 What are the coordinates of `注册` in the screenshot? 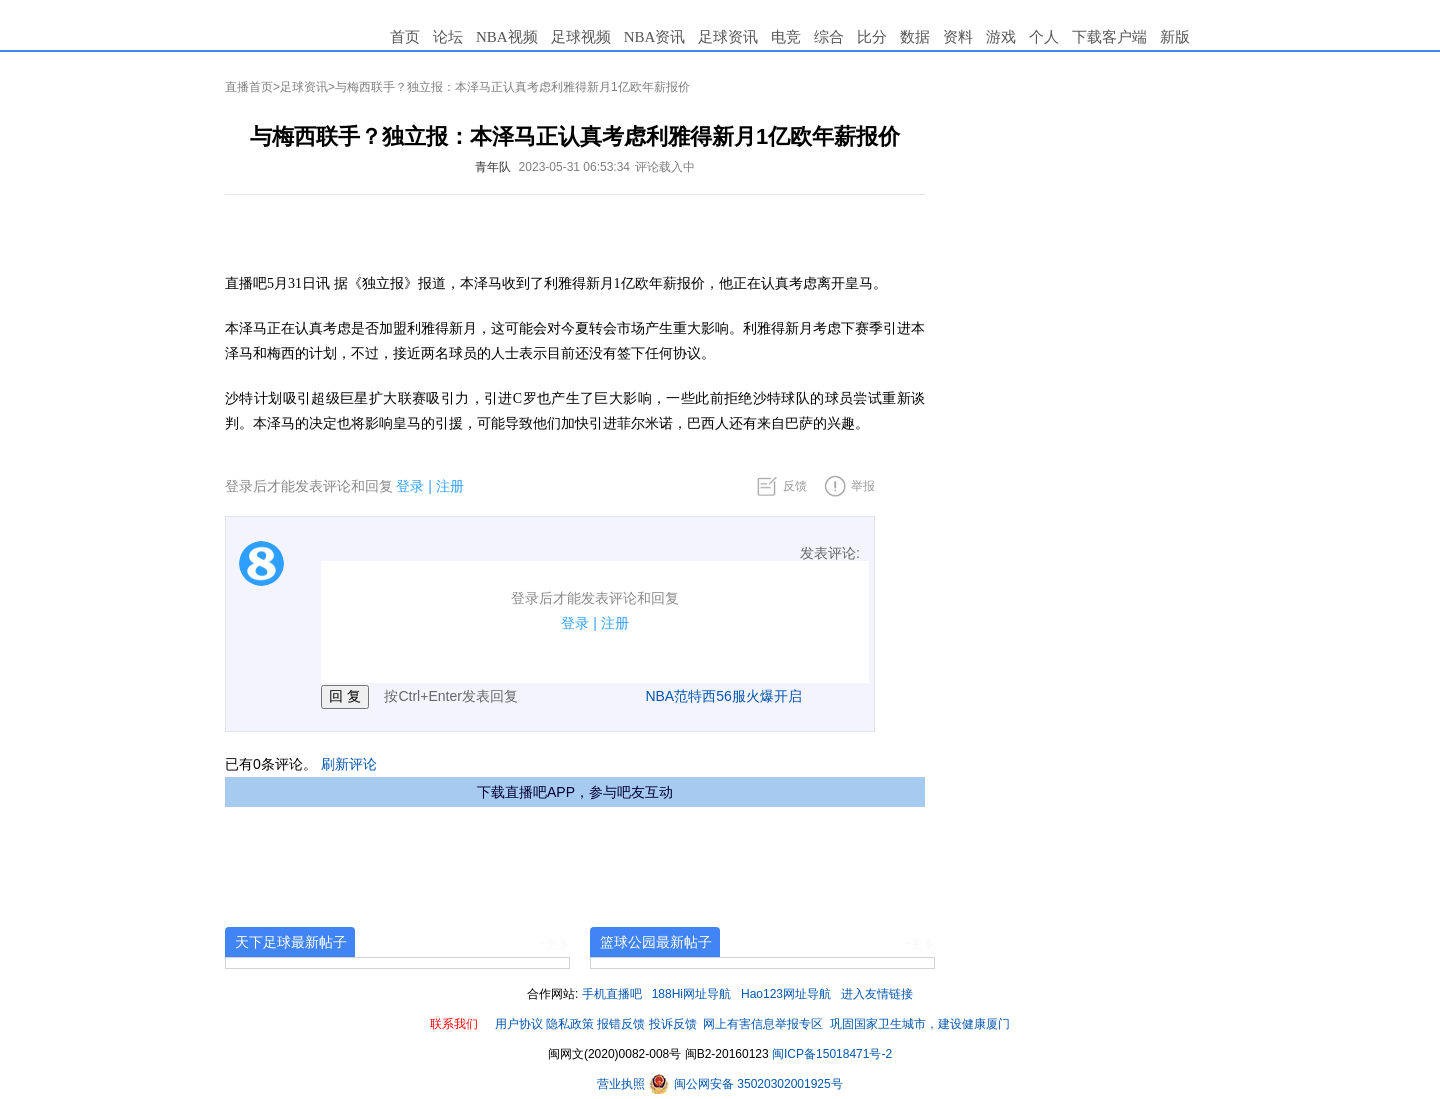 It's located at (450, 486).